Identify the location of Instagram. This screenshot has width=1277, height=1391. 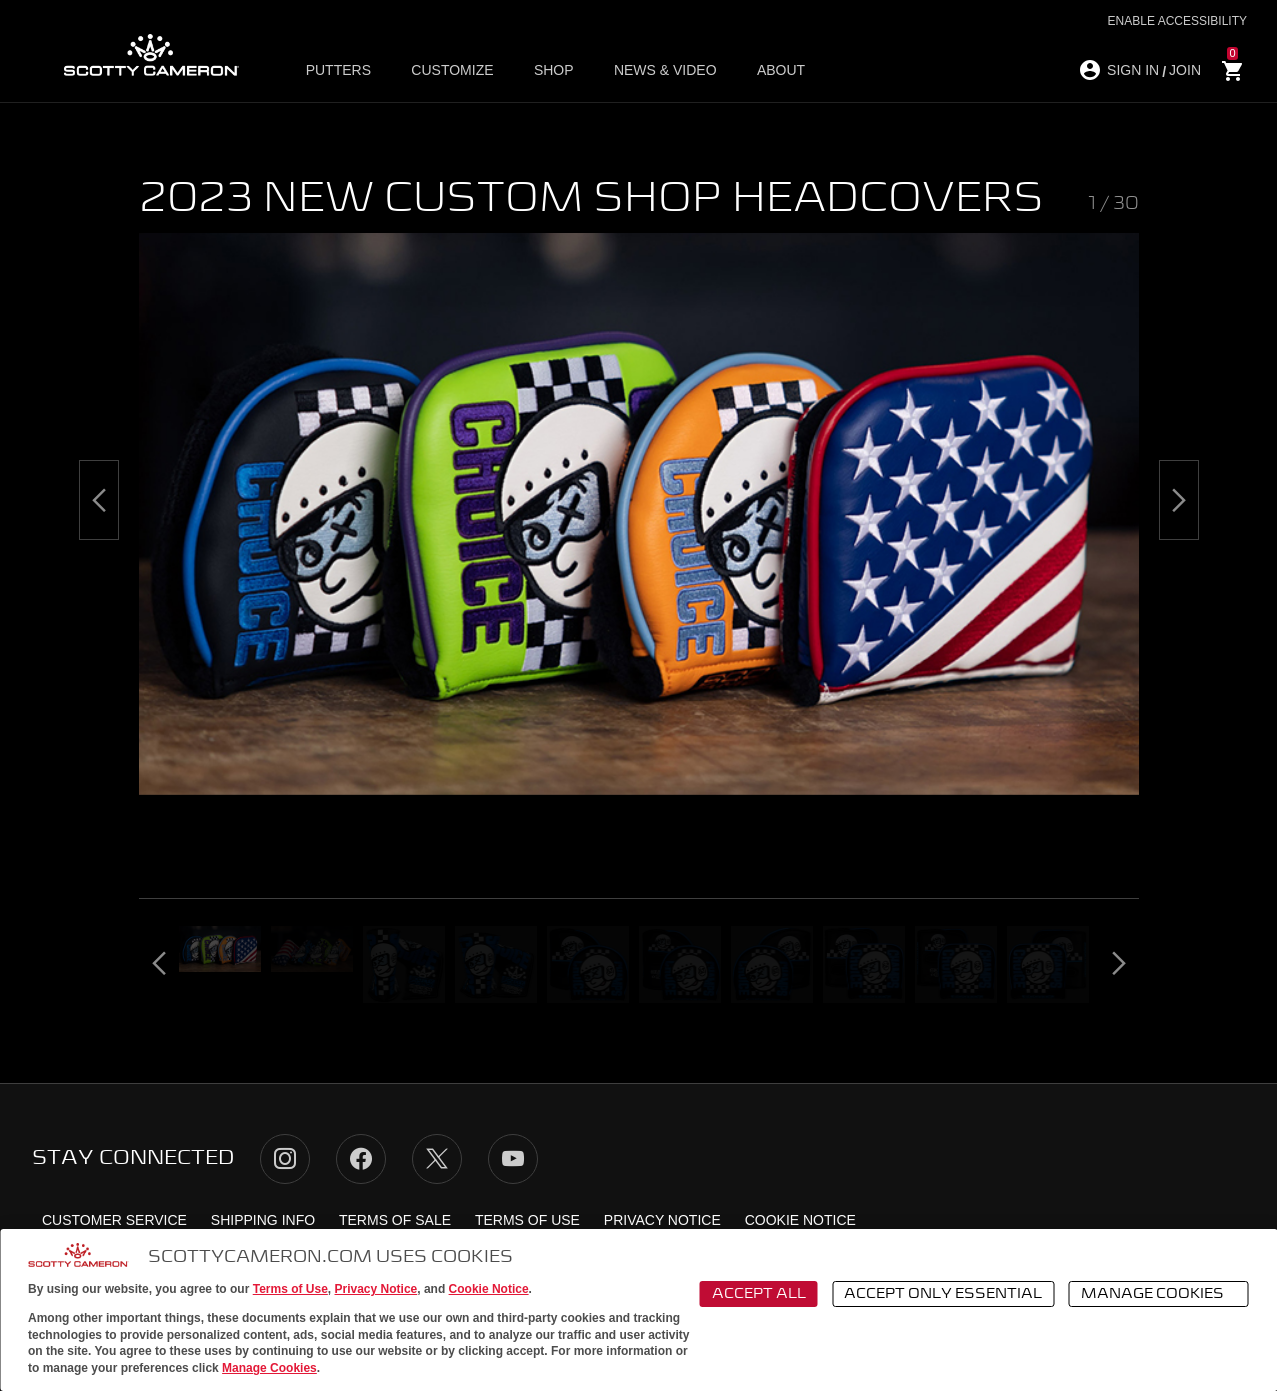
(285, 1159).